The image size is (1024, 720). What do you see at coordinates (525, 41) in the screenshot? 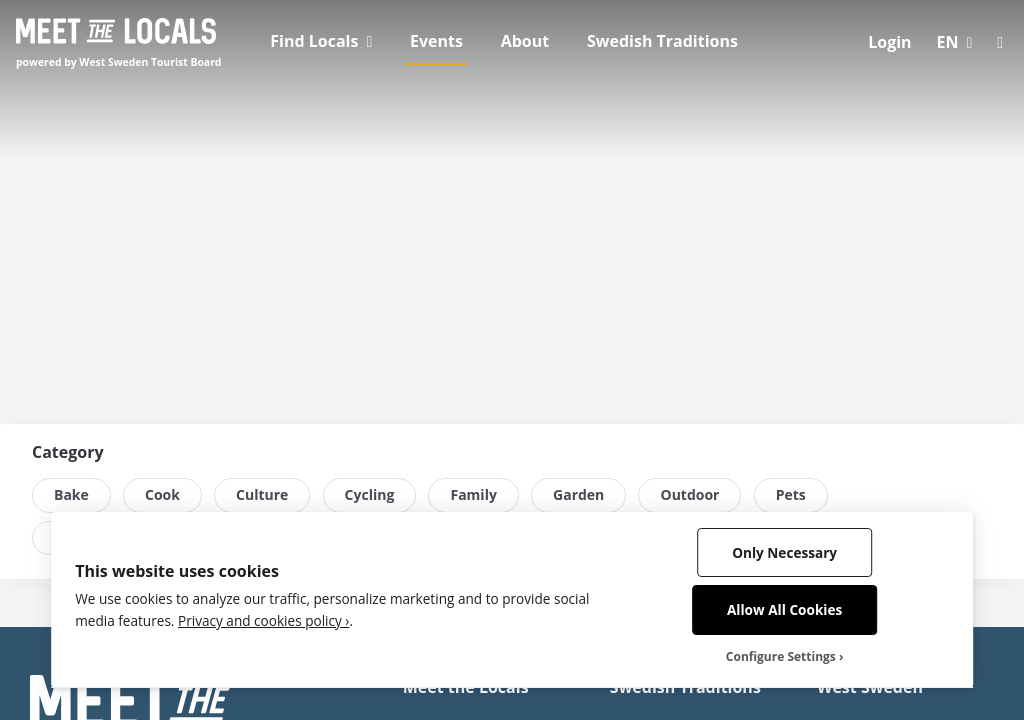
I see `About` at bounding box center [525, 41].